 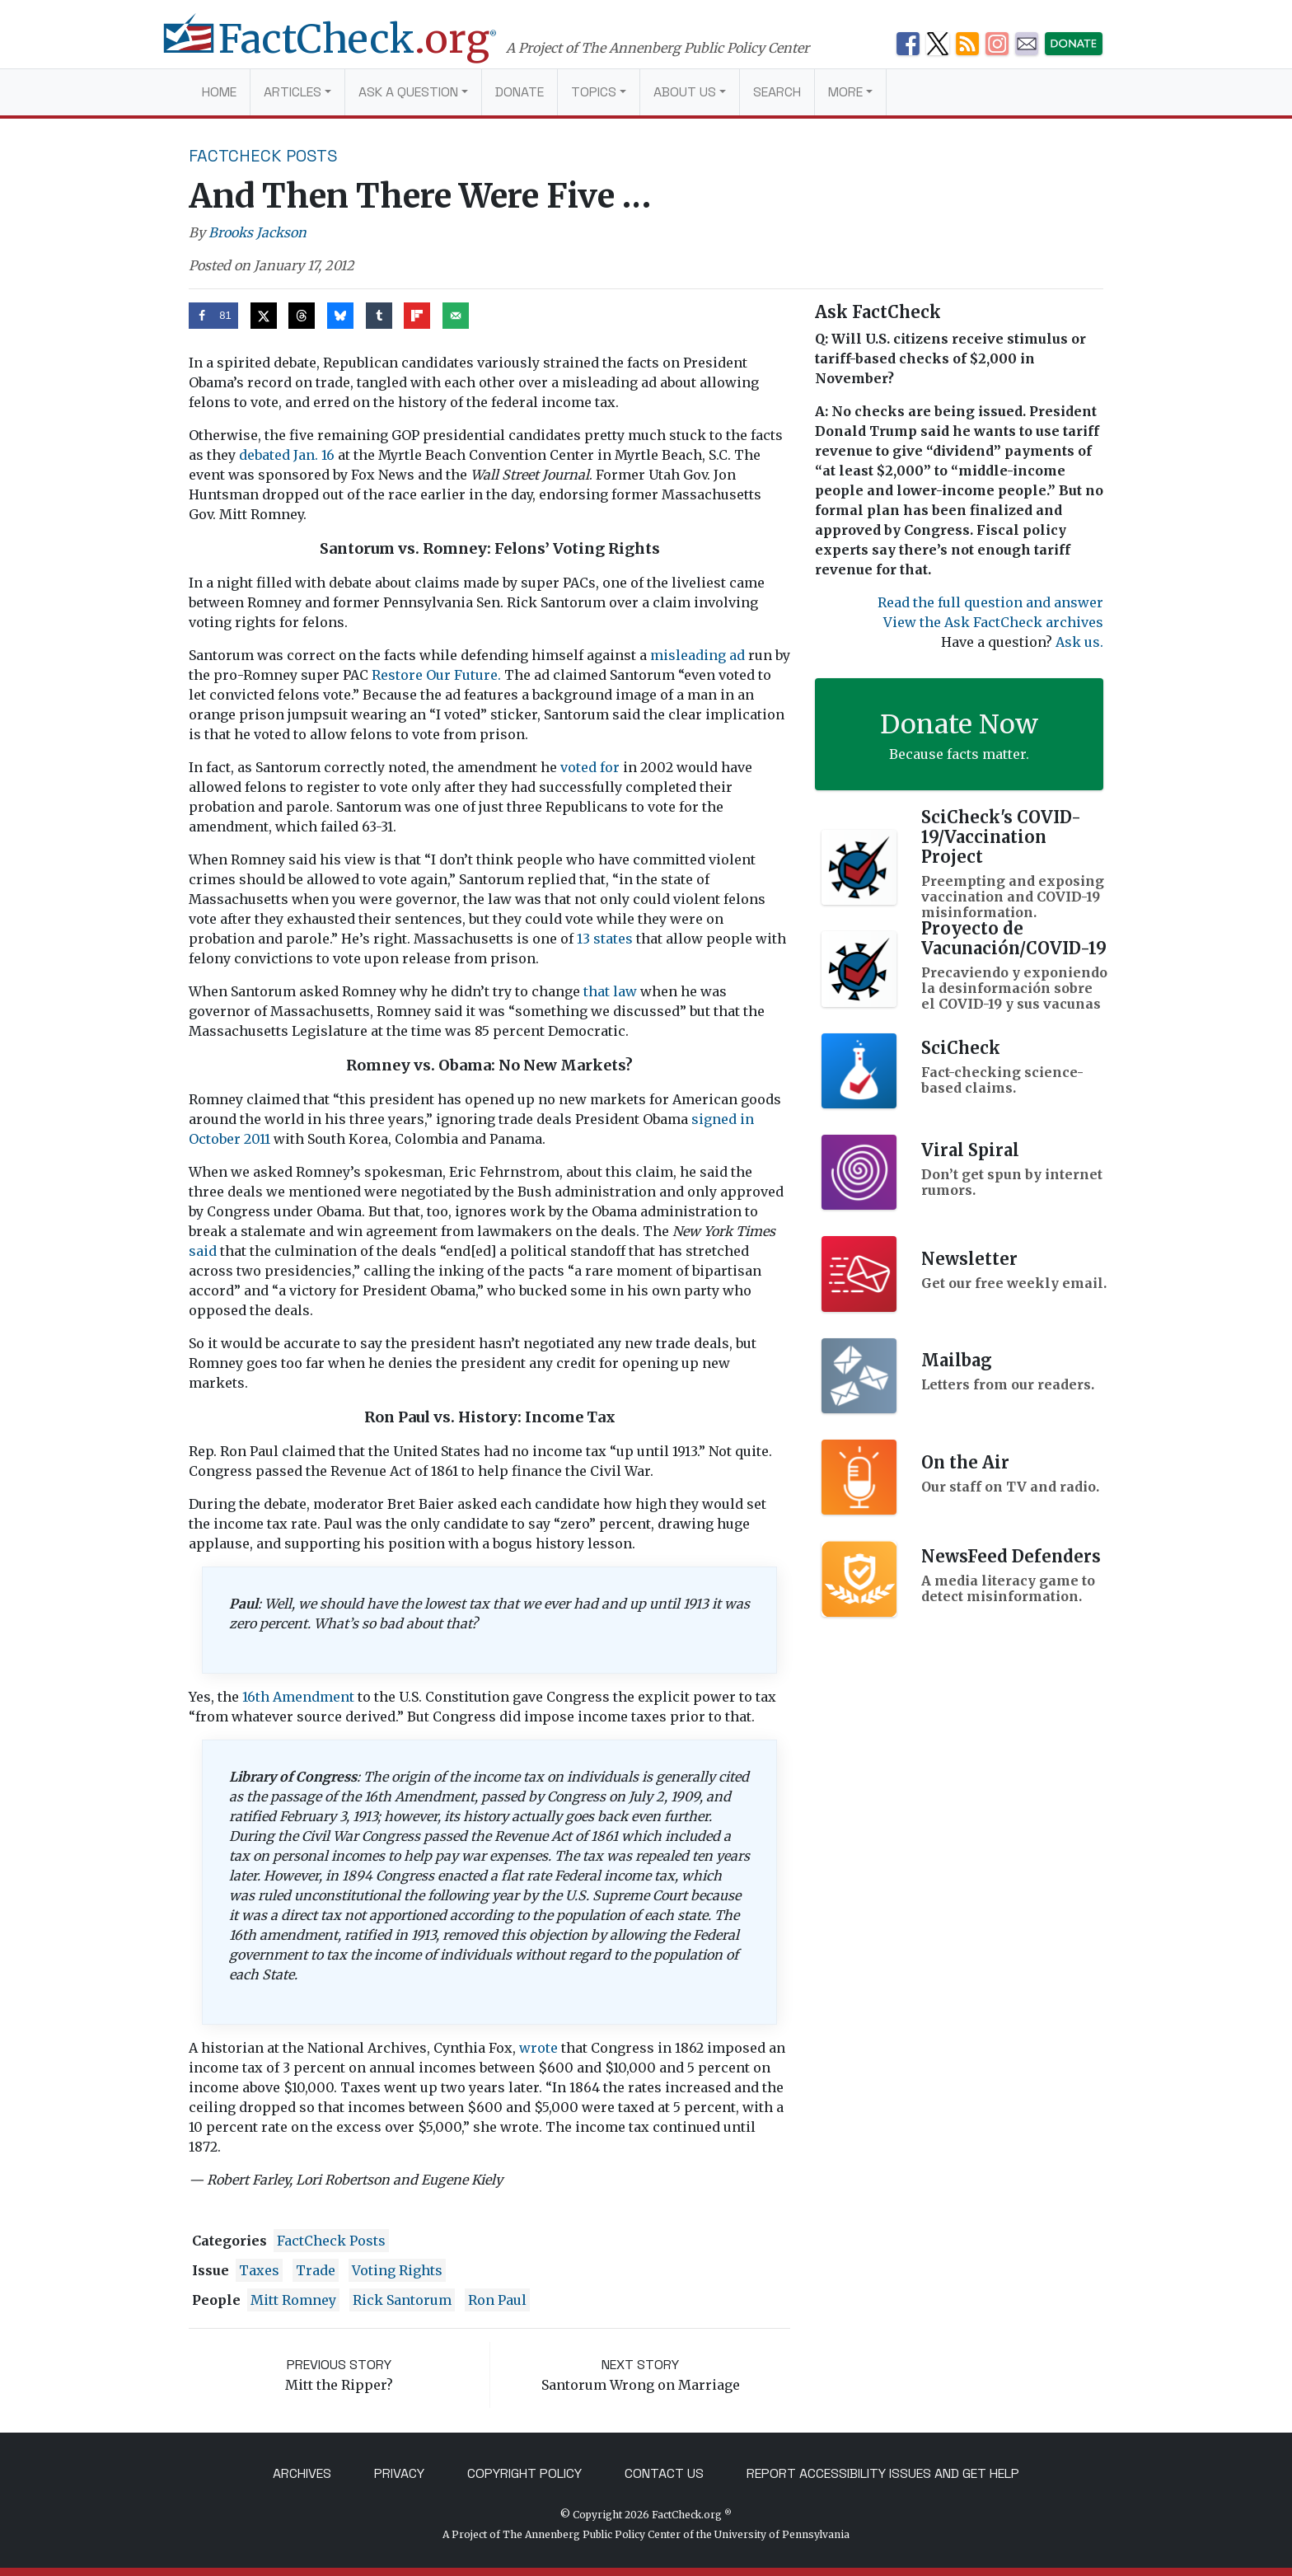 I want to click on [Send over email], so click(x=455, y=315).